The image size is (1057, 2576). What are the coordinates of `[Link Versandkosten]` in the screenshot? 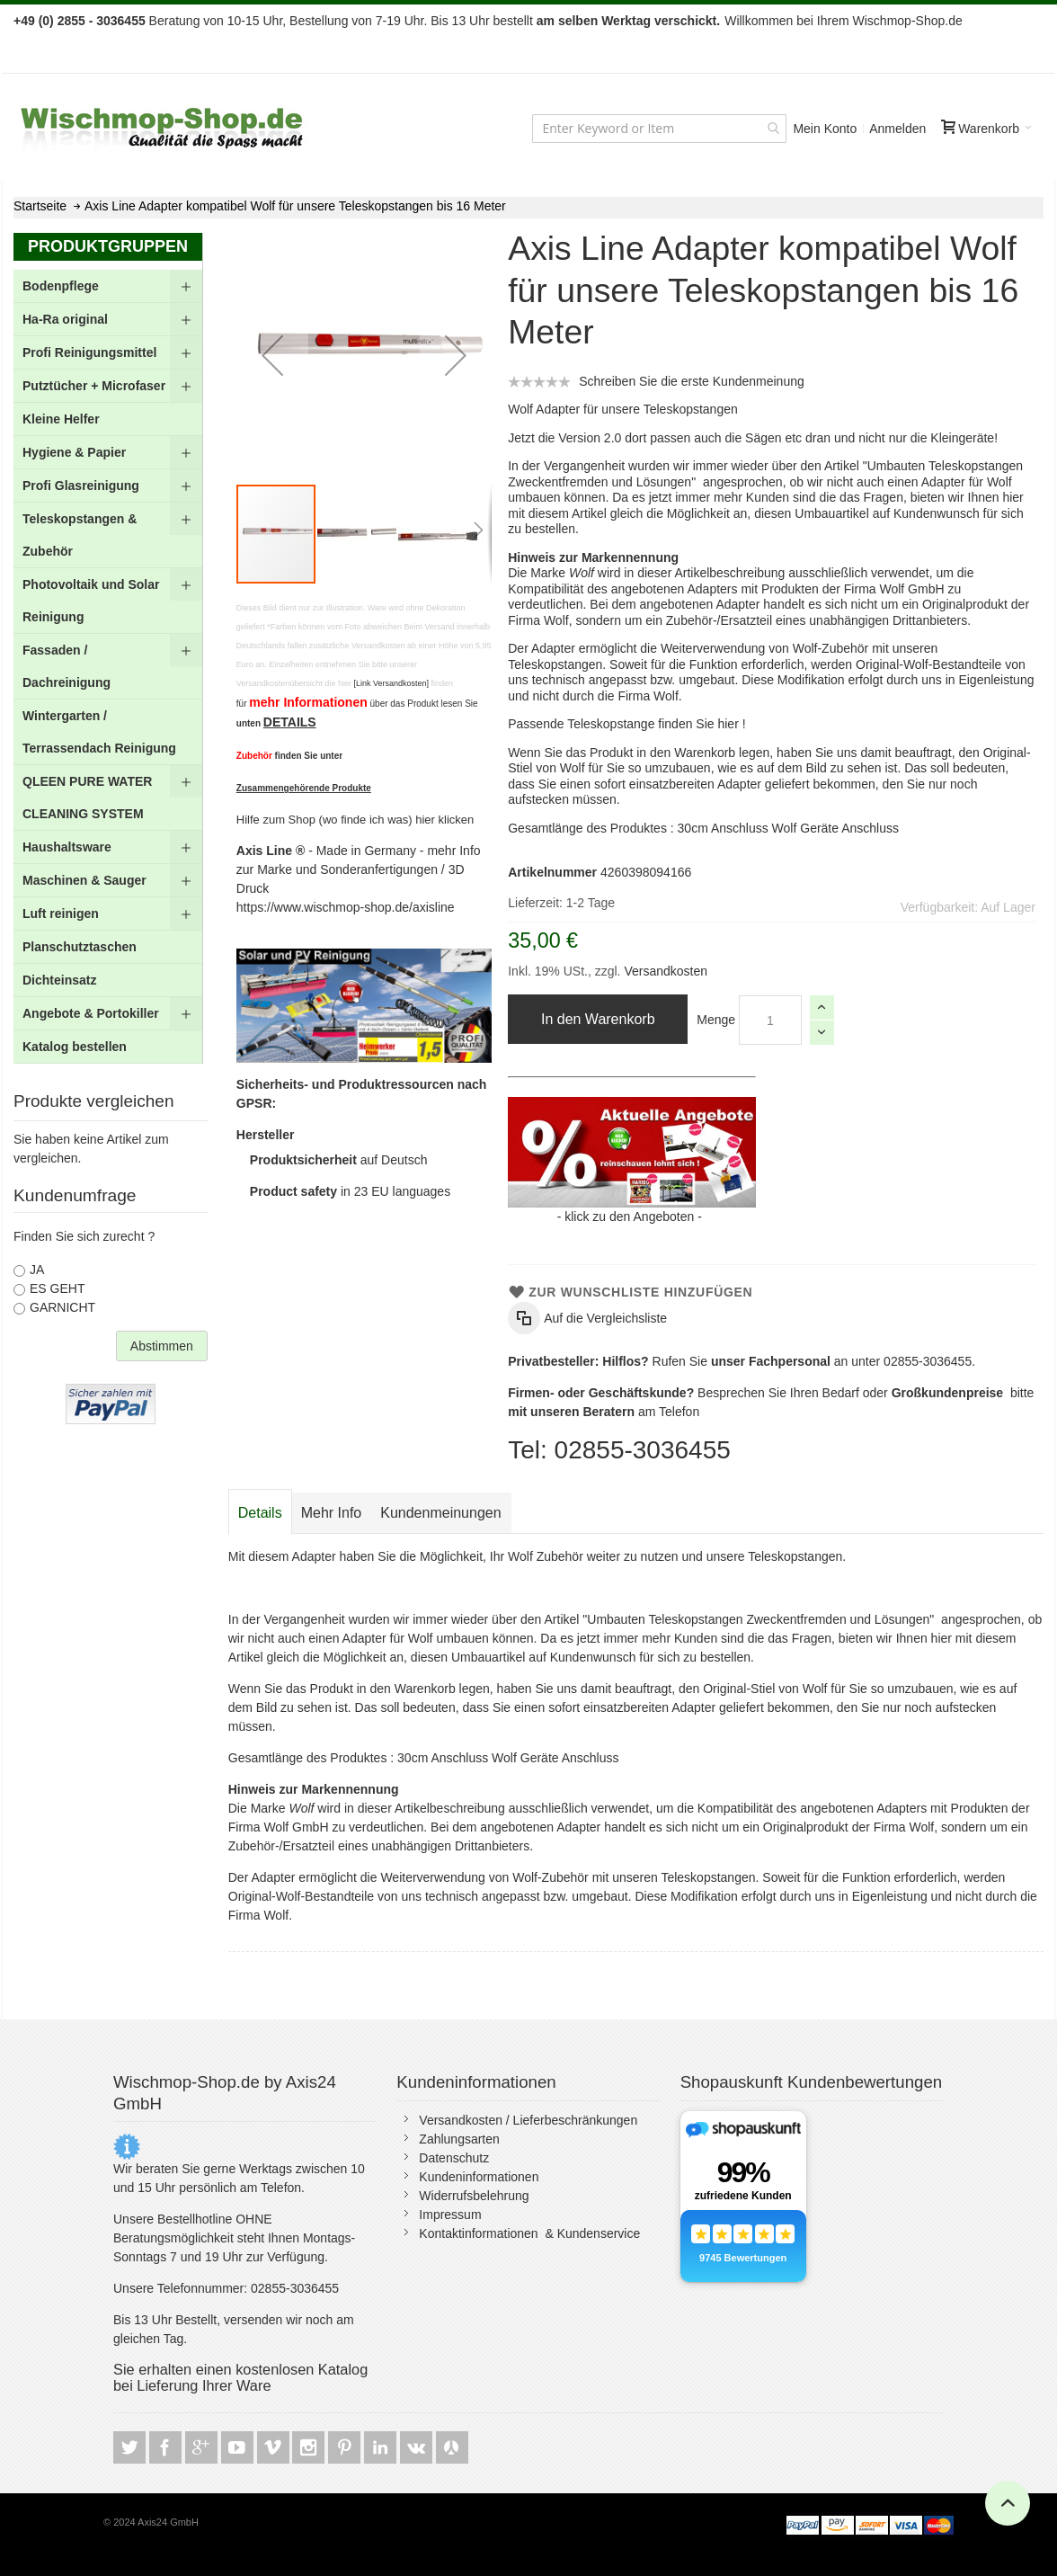 It's located at (391, 683).